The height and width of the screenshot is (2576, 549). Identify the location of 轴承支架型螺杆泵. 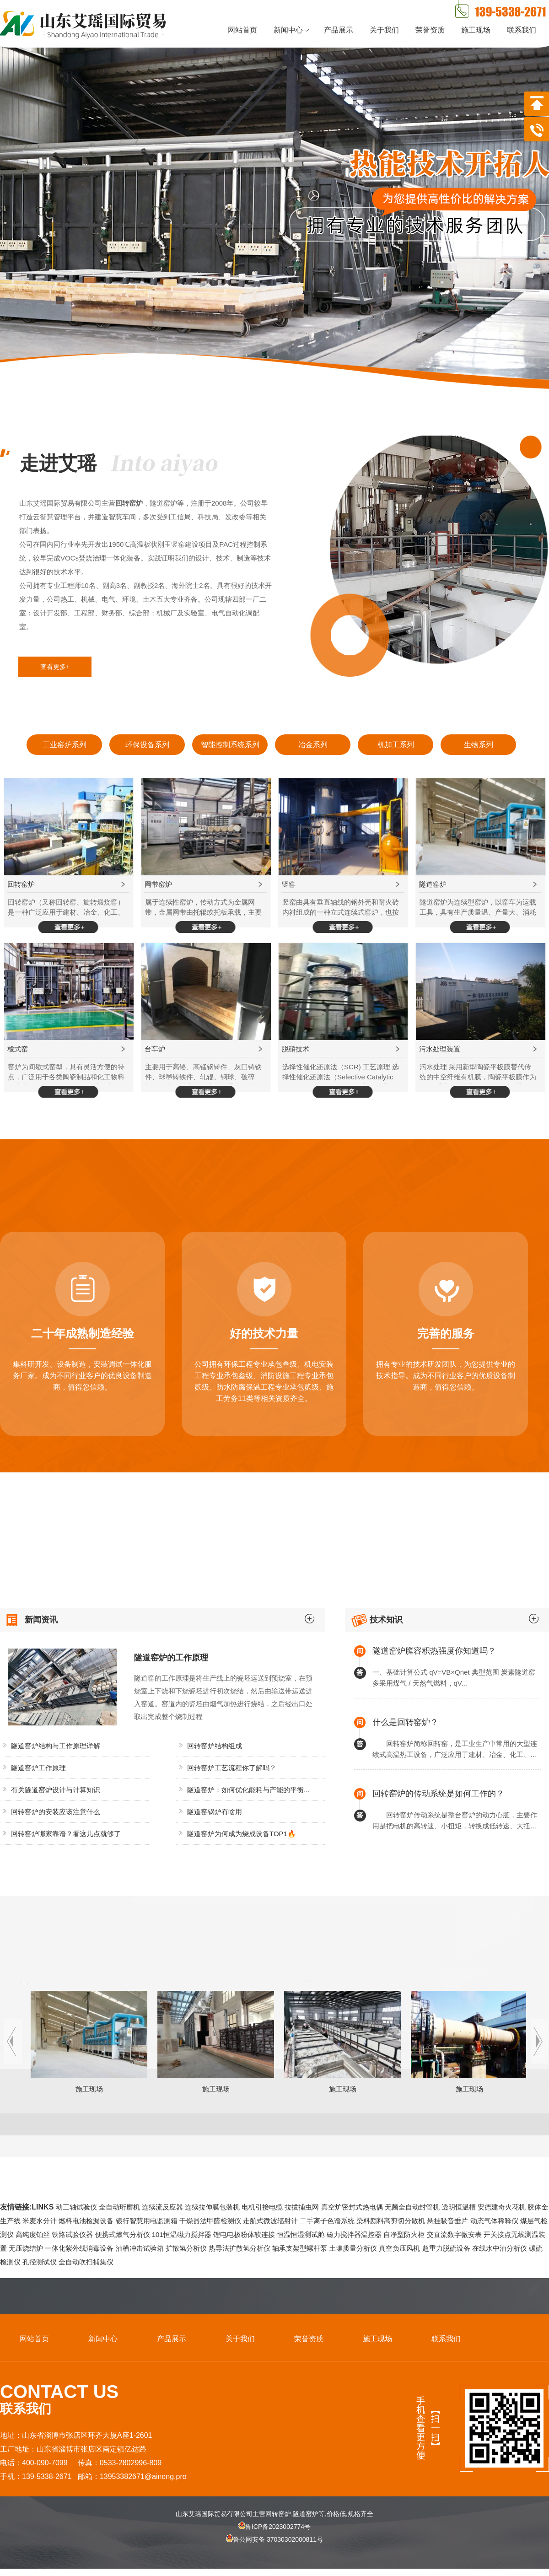
(299, 2248).